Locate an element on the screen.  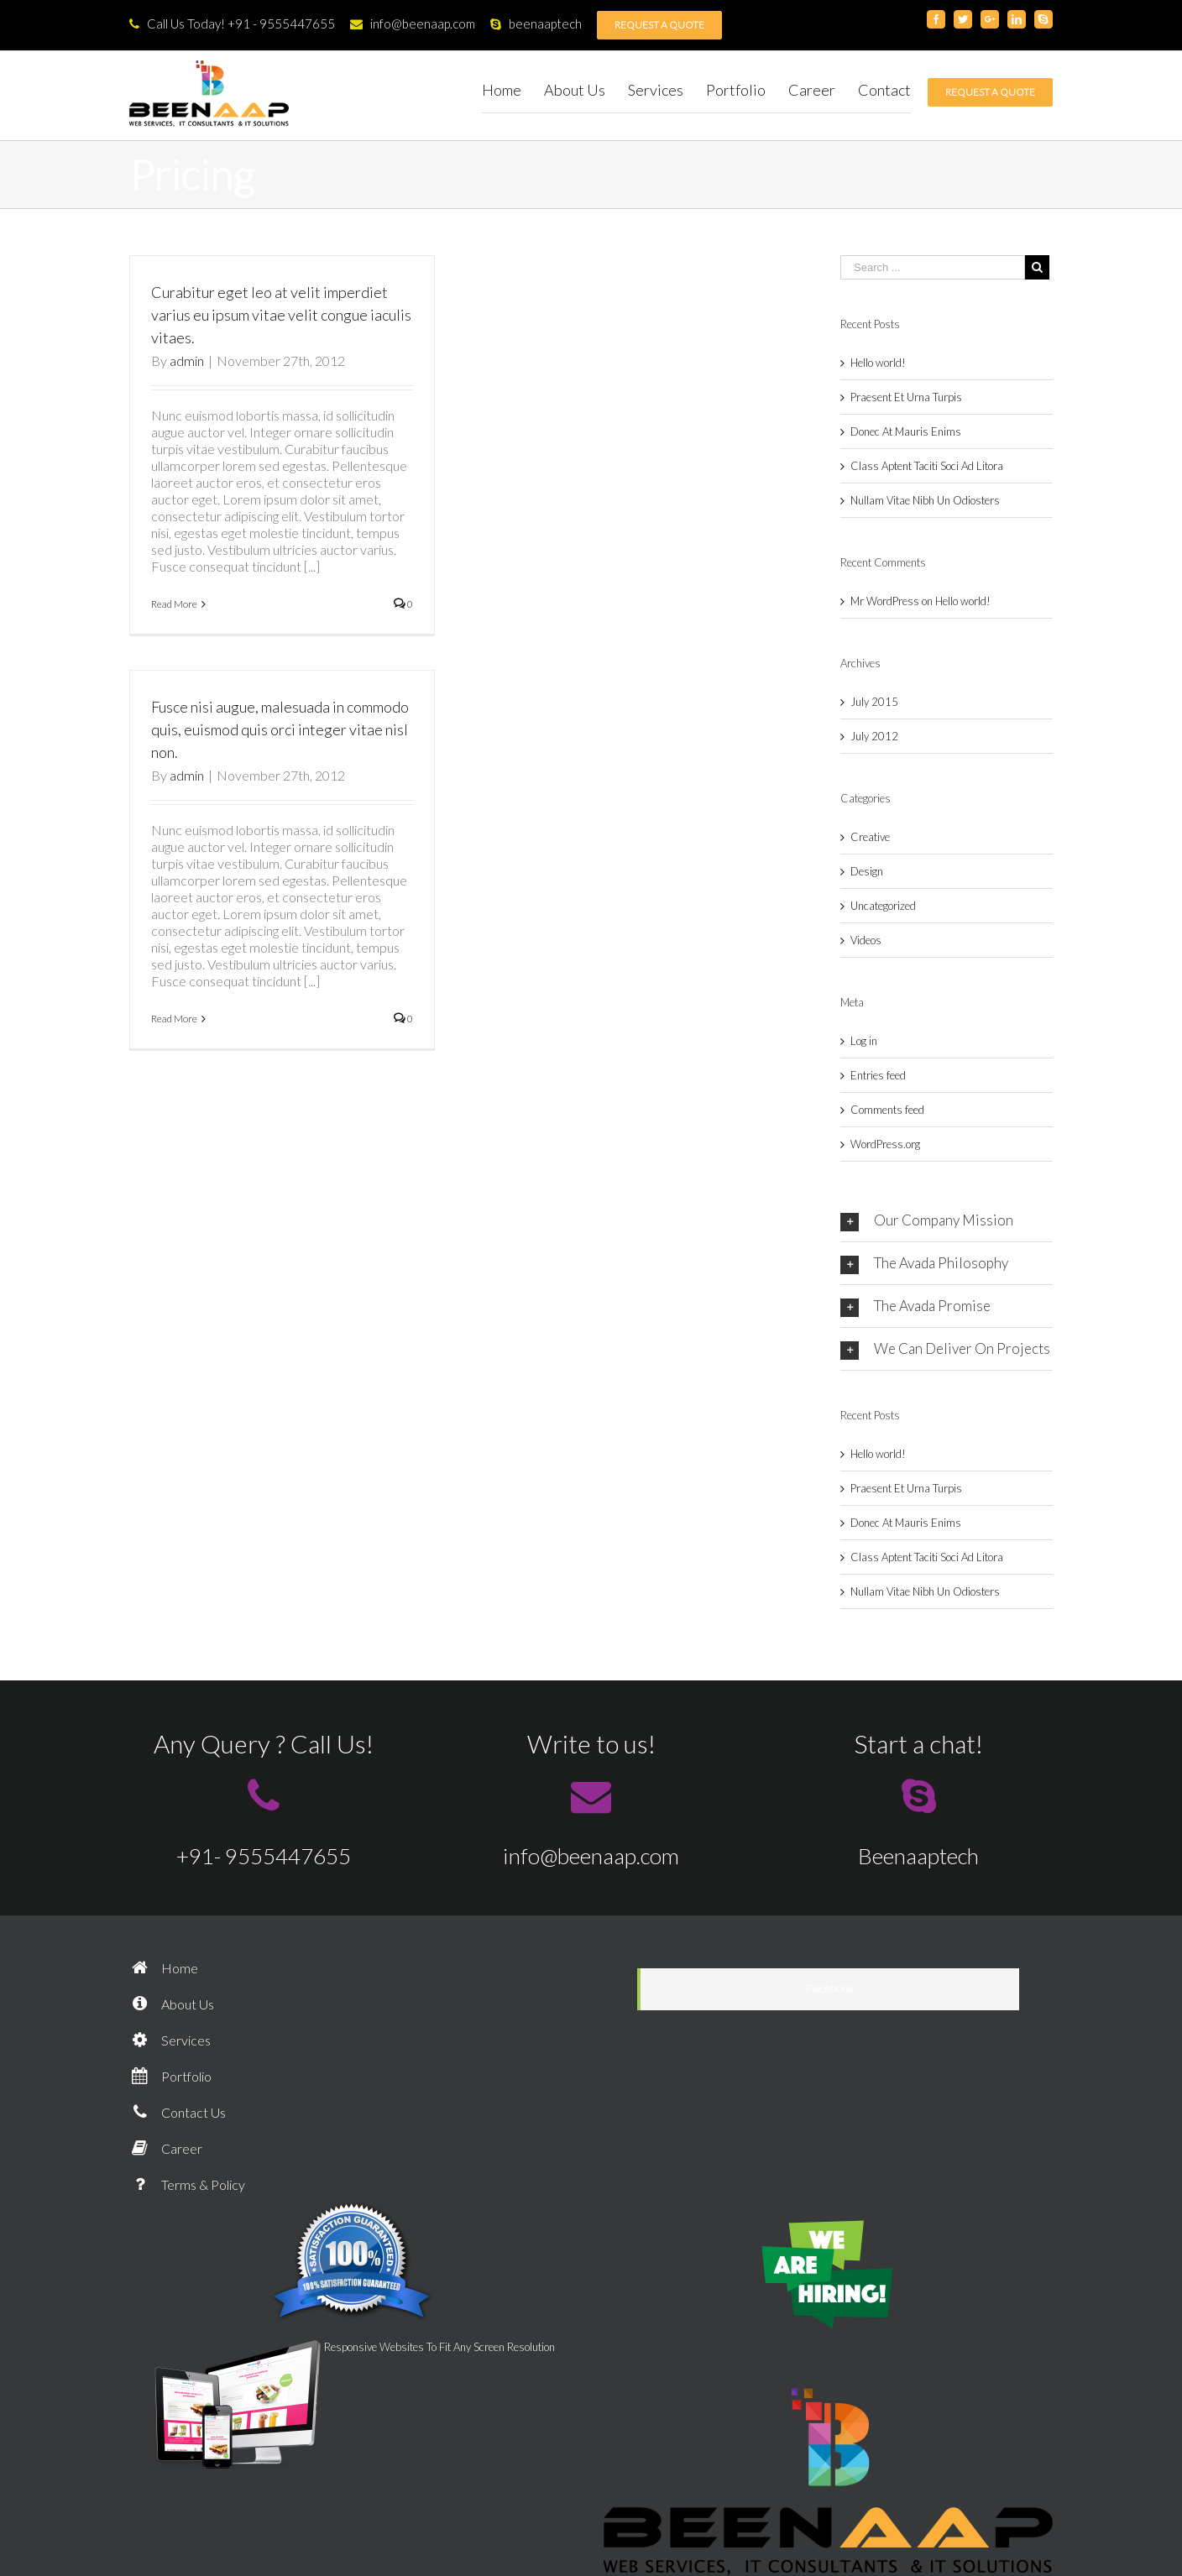
Services is located at coordinates (170, 2040).